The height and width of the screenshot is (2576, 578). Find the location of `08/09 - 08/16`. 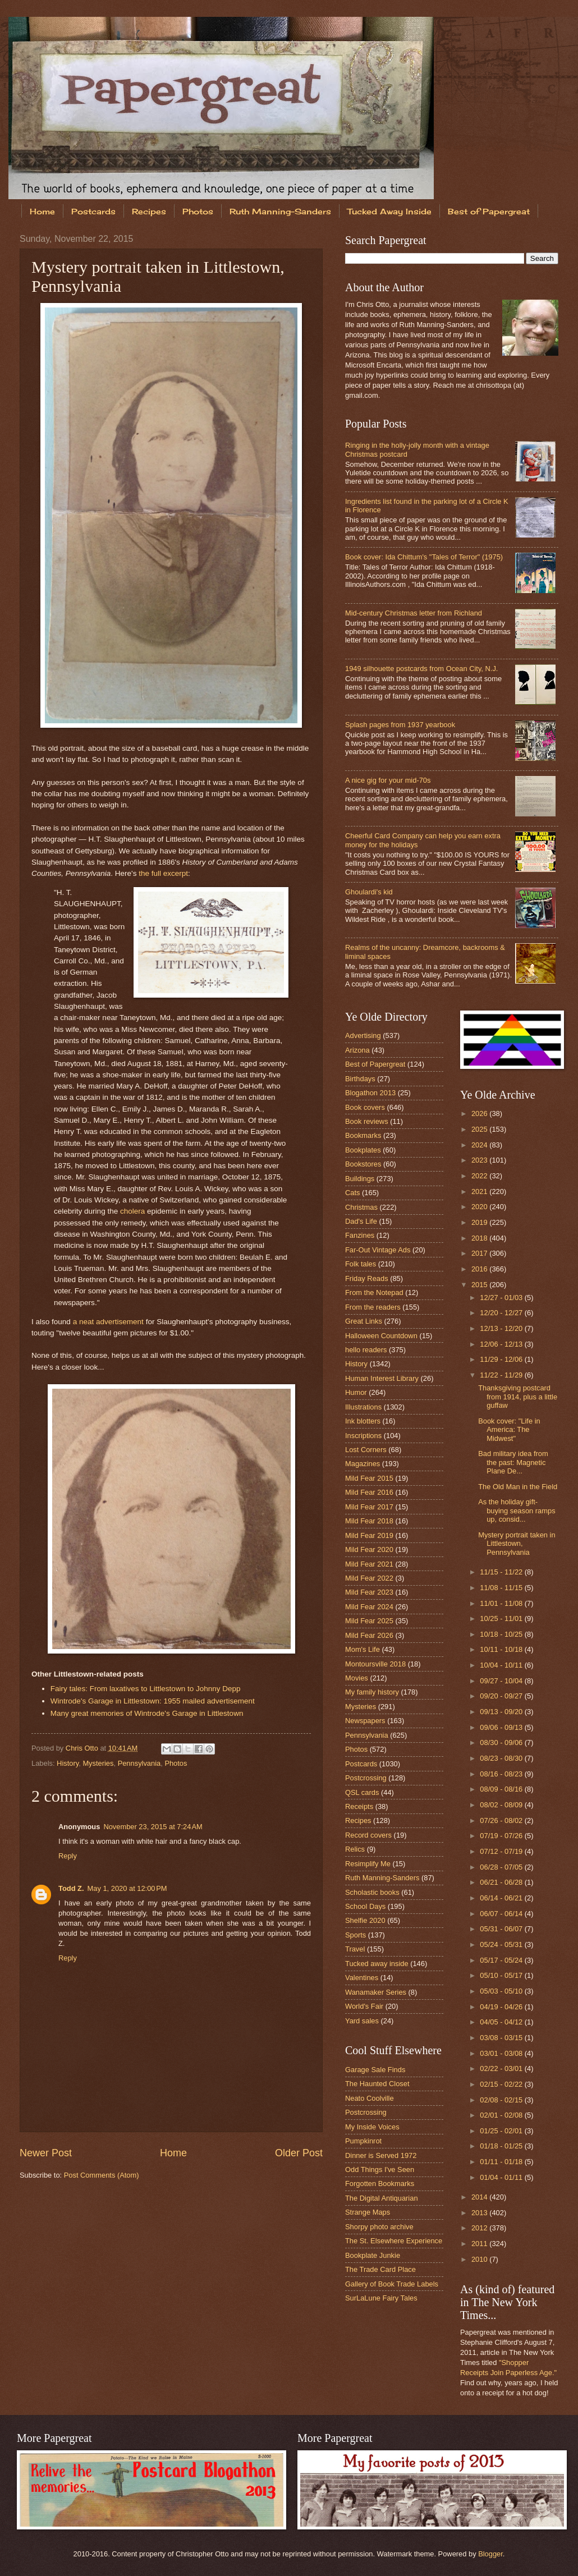

08/09 - 08/16 is located at coordinates (502, 1789).